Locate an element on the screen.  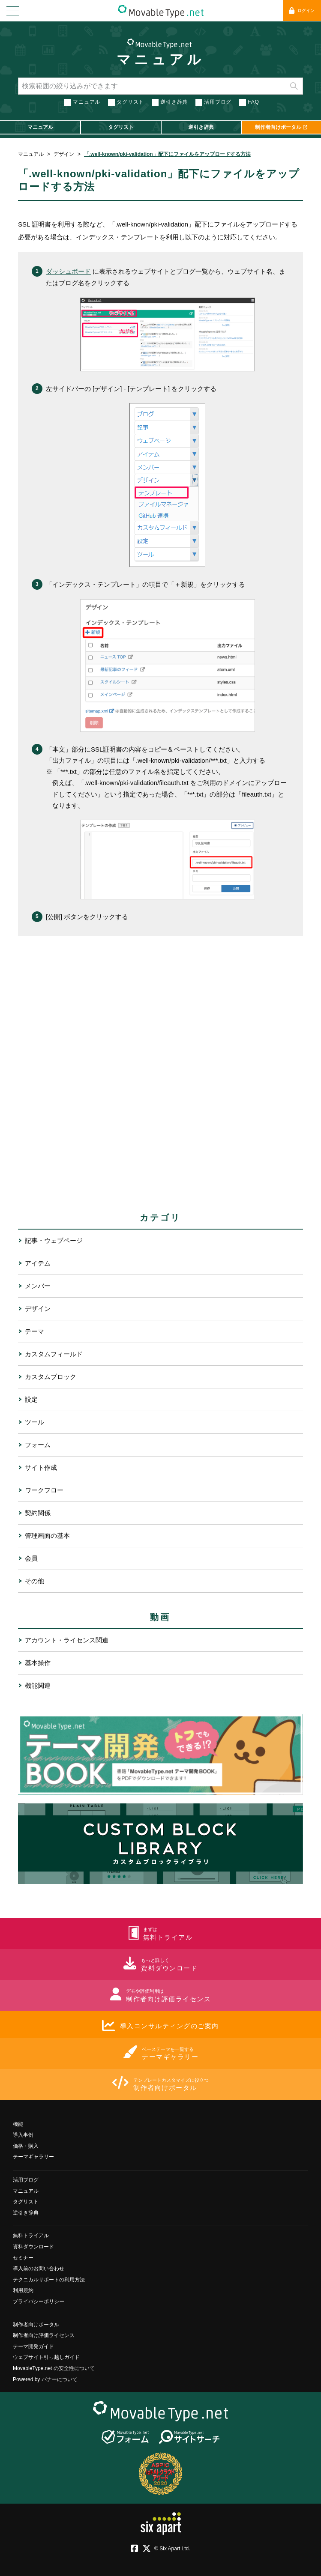
検索 is located at coordinates (294, 86).